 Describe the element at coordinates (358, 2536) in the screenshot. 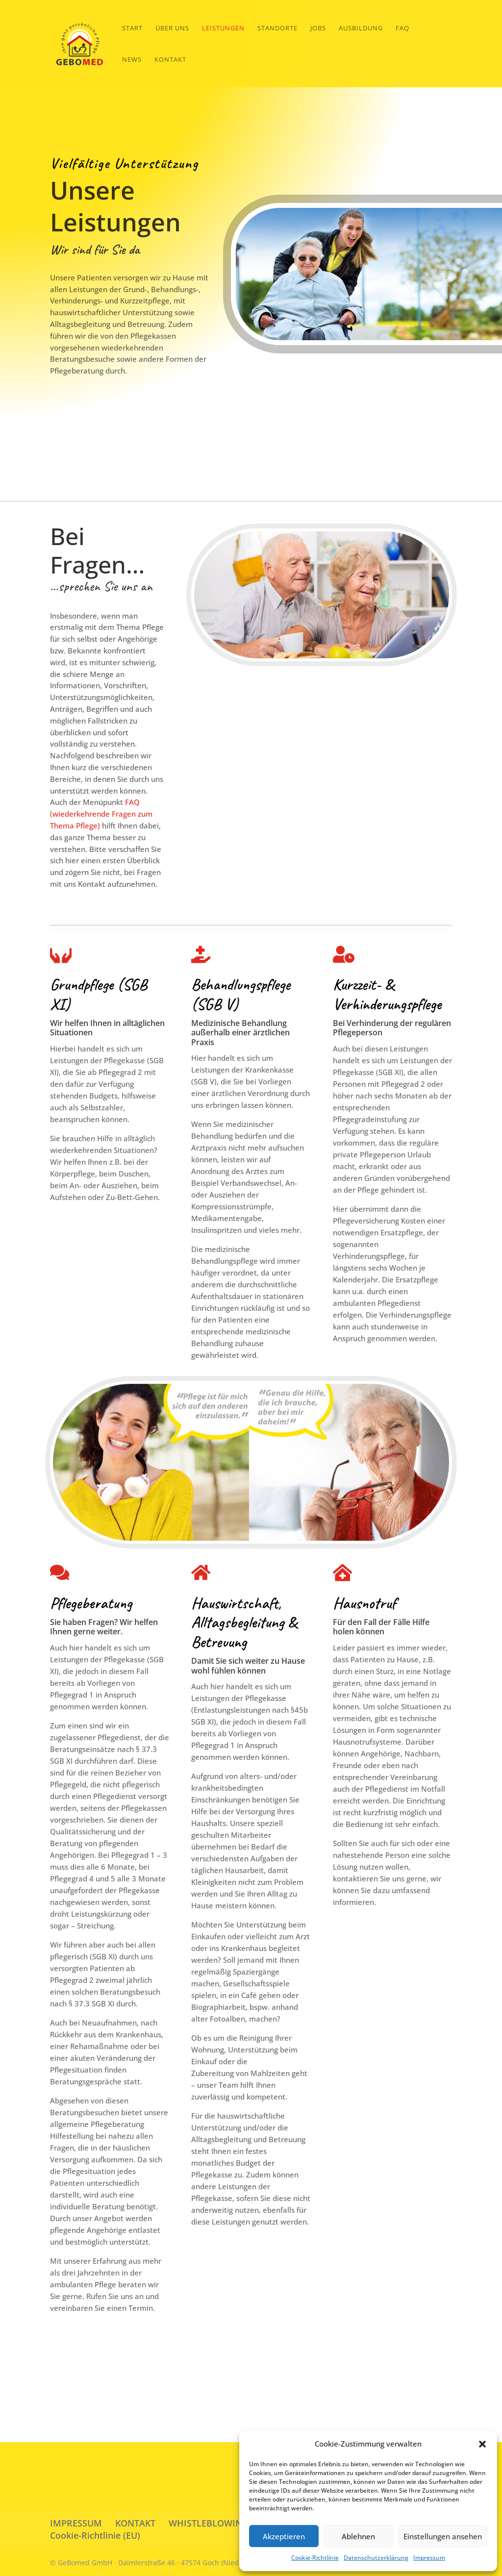

I see `Ablehnen` at that location.